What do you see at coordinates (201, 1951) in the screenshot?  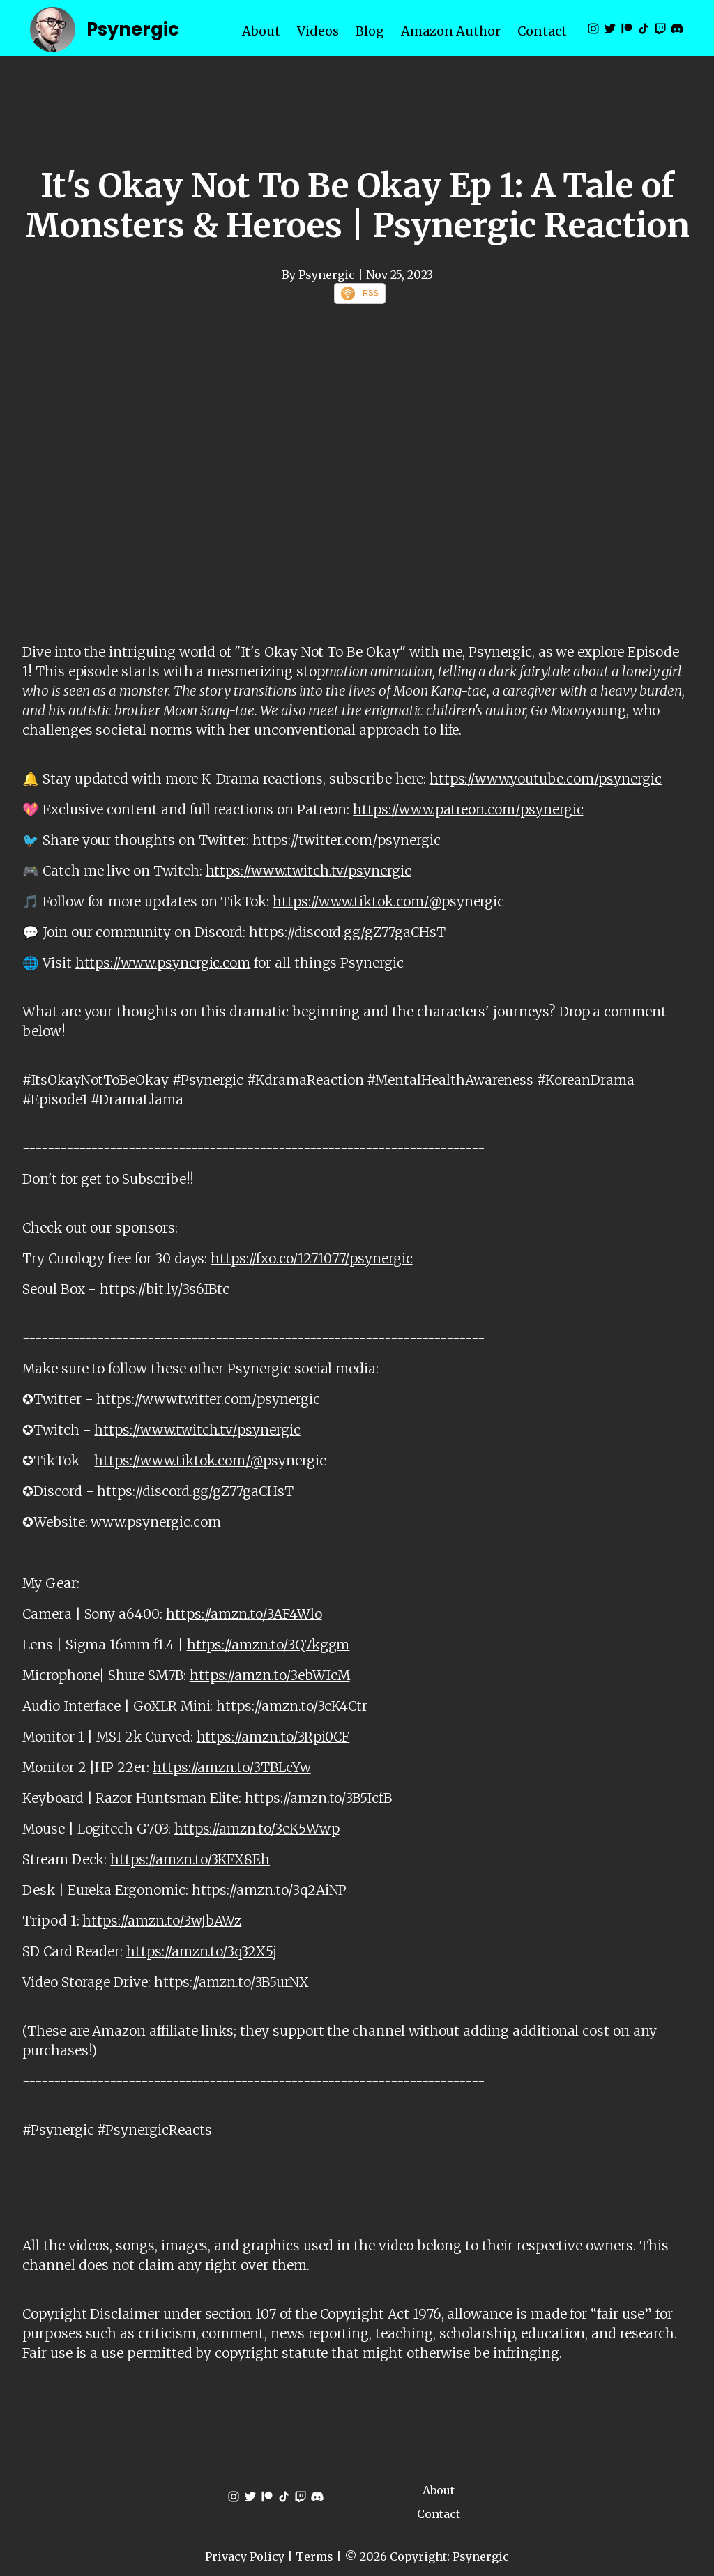 I see `https://amzn.to/3q32X5j` at bounding box center [201, 1951].